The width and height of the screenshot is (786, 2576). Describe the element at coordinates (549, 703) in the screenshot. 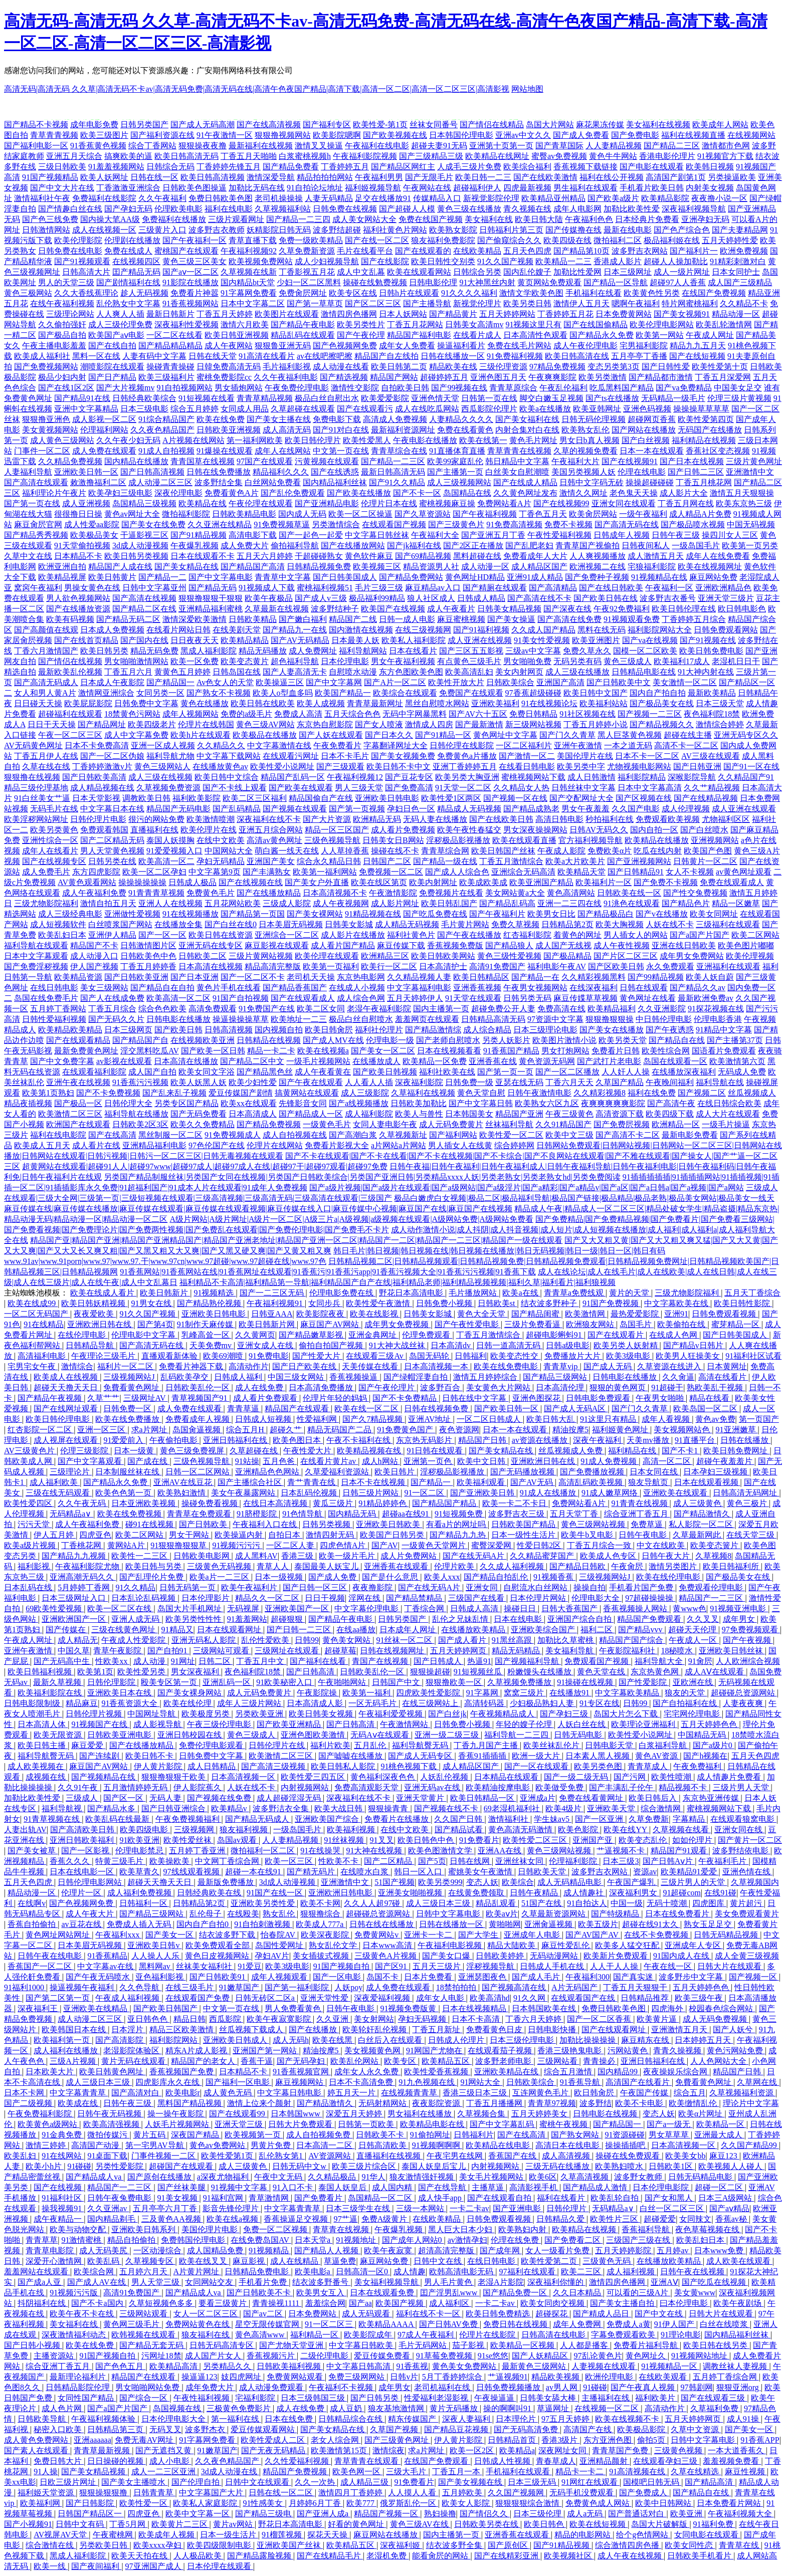

I see `91在线视频论坛` at that location.